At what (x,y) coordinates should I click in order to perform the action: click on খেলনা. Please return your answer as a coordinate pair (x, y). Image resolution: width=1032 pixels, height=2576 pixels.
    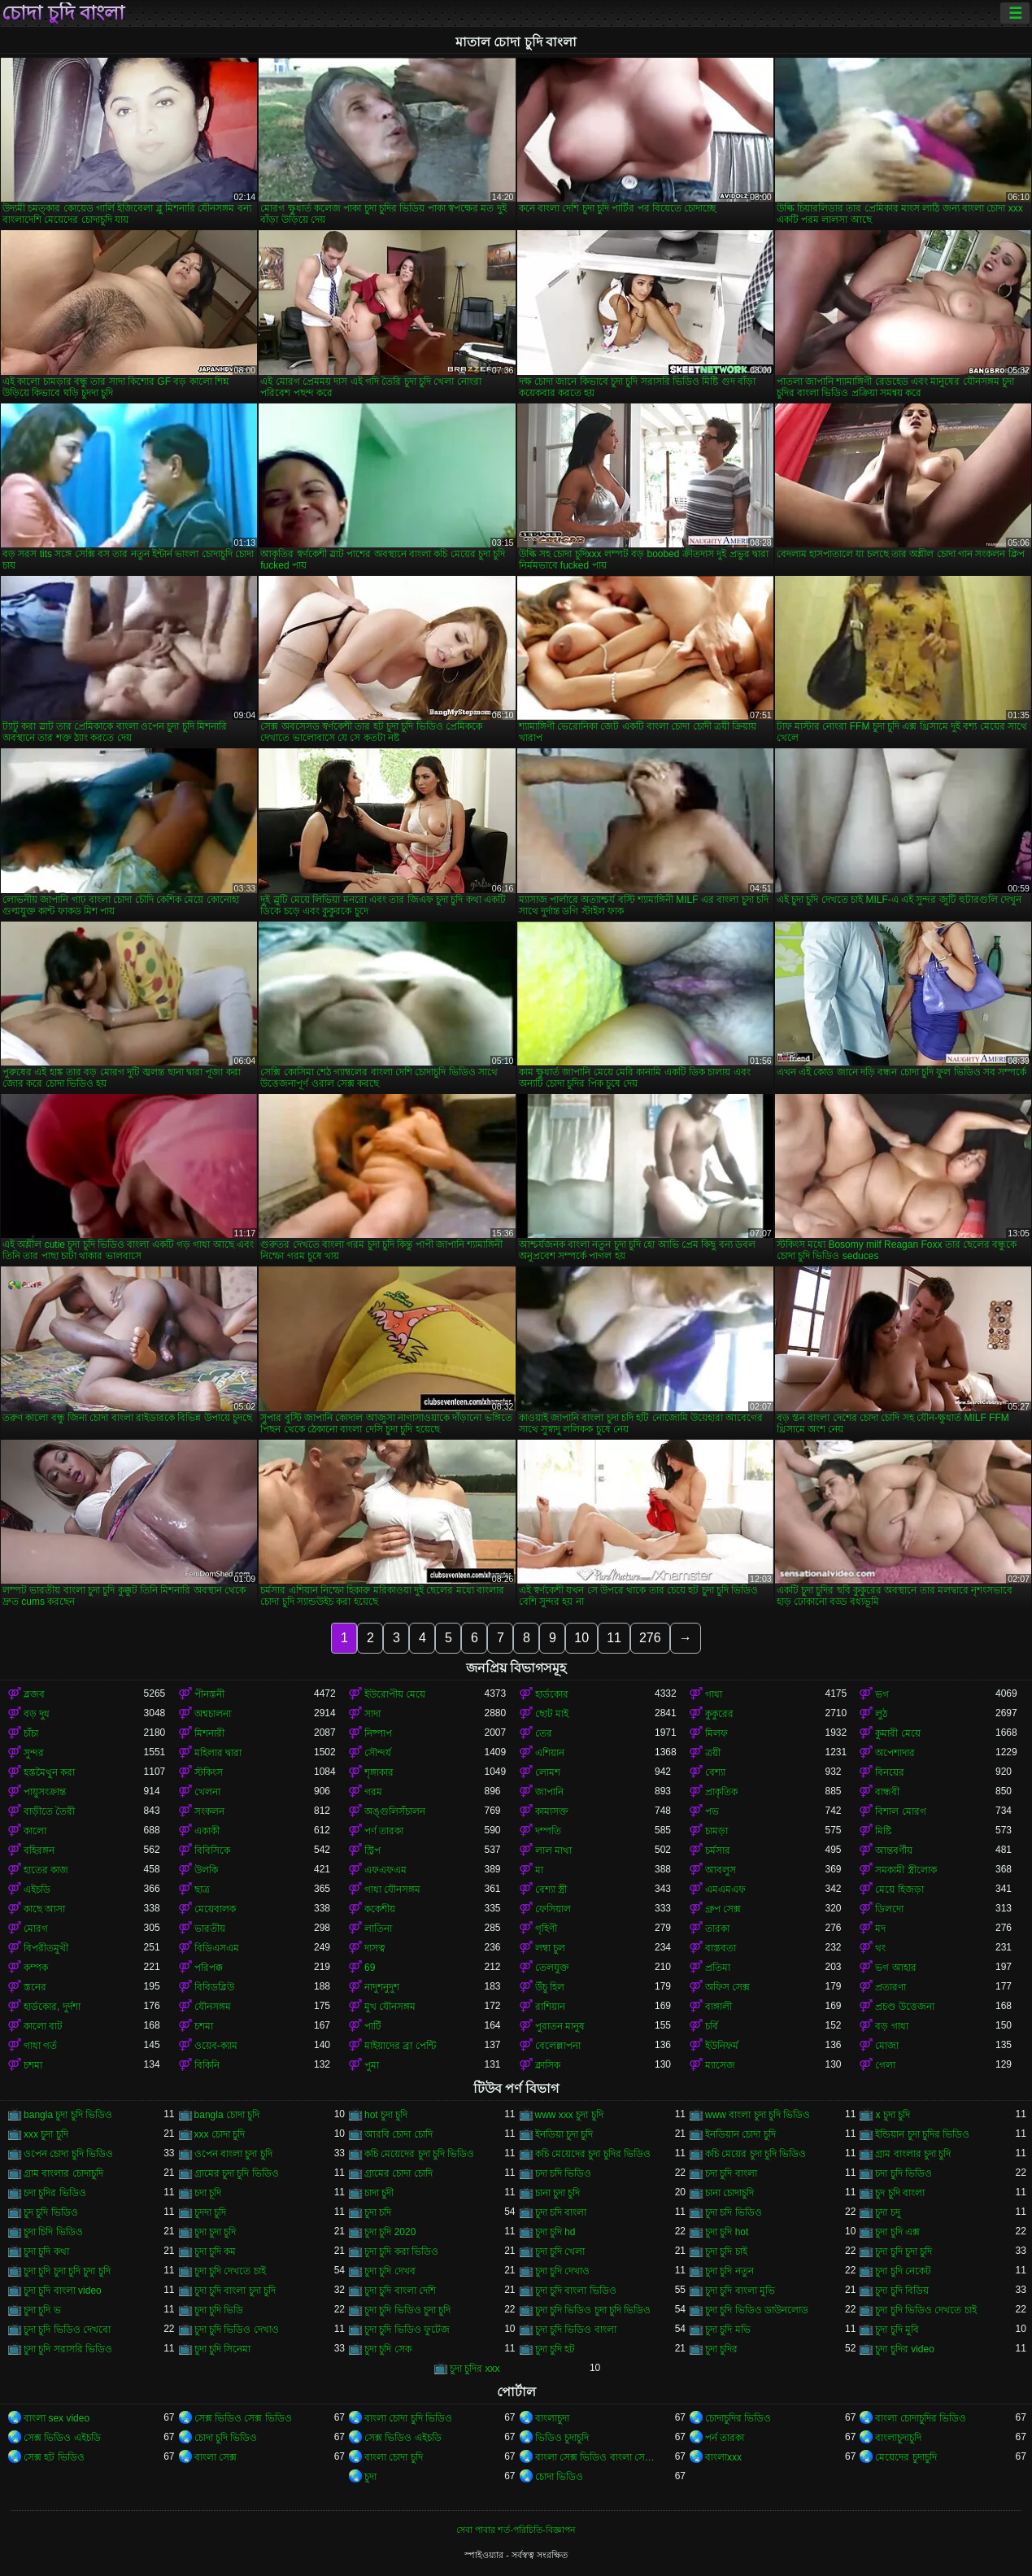
    Looking at the image, I should click on (207, 1792).